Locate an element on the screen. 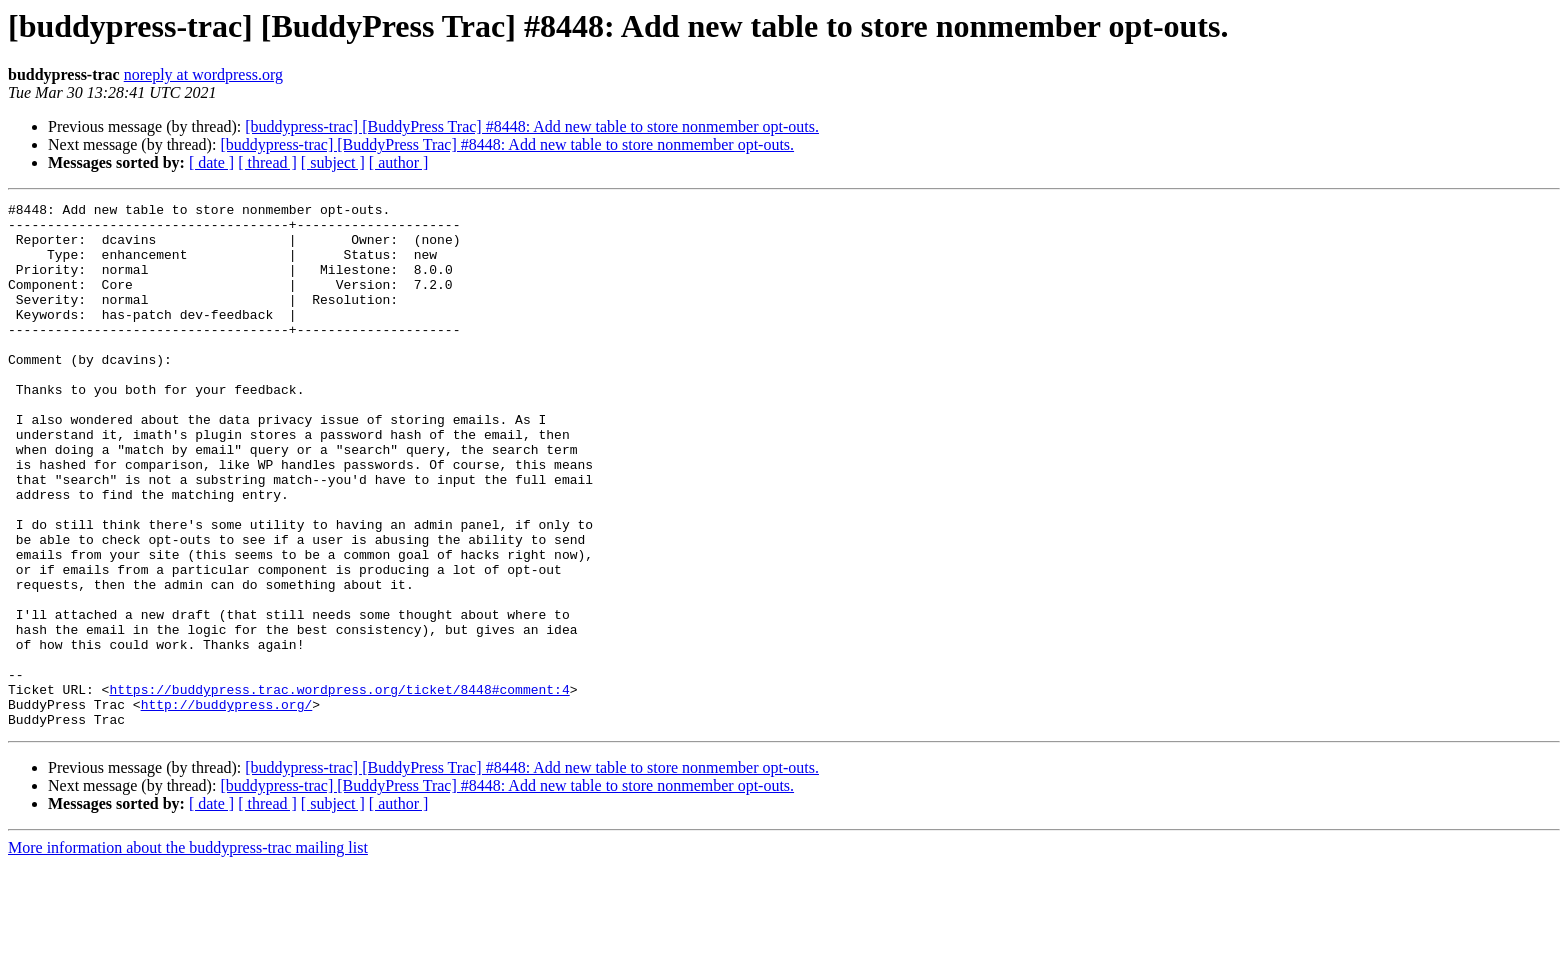 The width and height of the screenshot is (1568, 970). [ thread ] is located at coordinates (267, 162).